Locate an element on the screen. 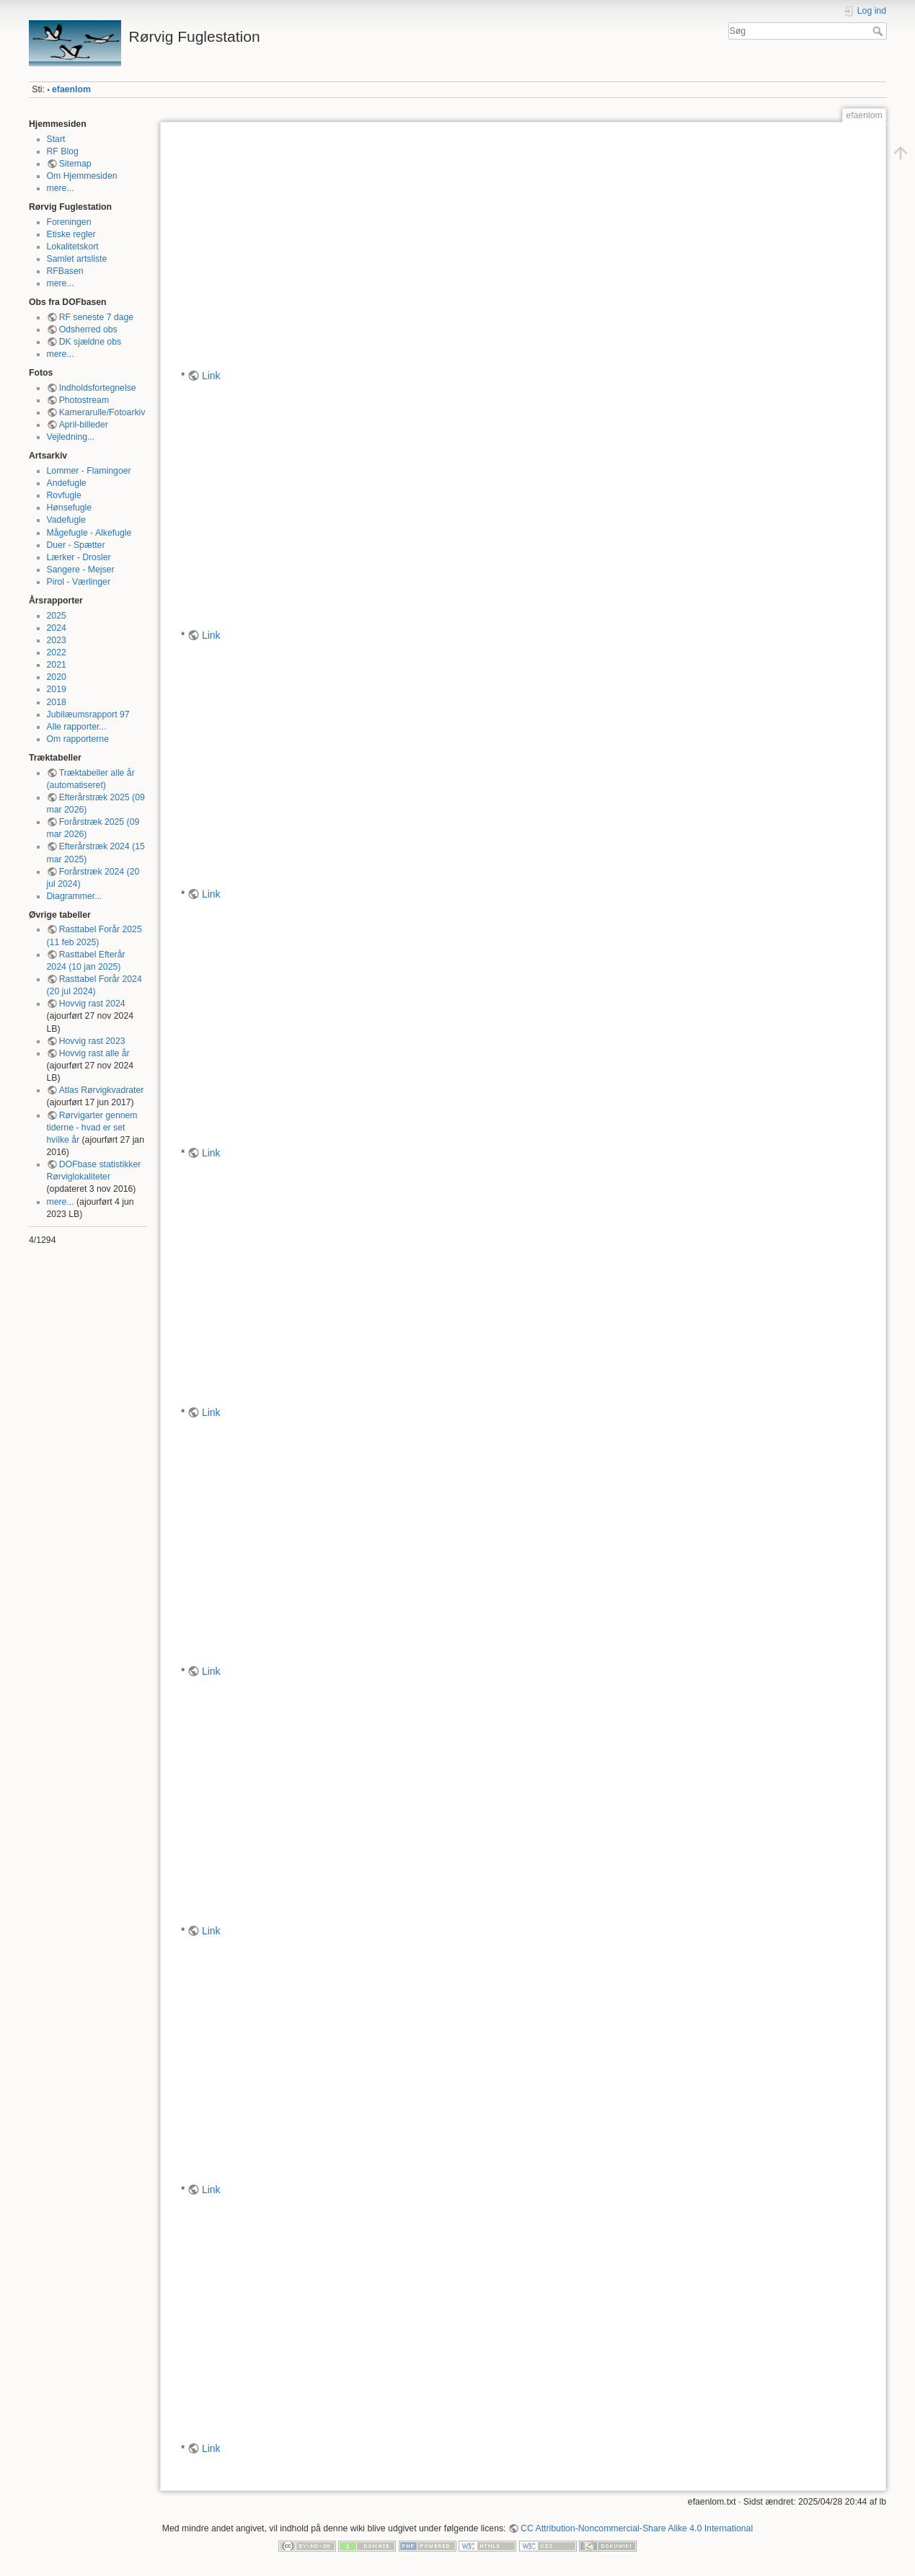  Mågefugle - Alkefugle is located at coordinates (89, 533).